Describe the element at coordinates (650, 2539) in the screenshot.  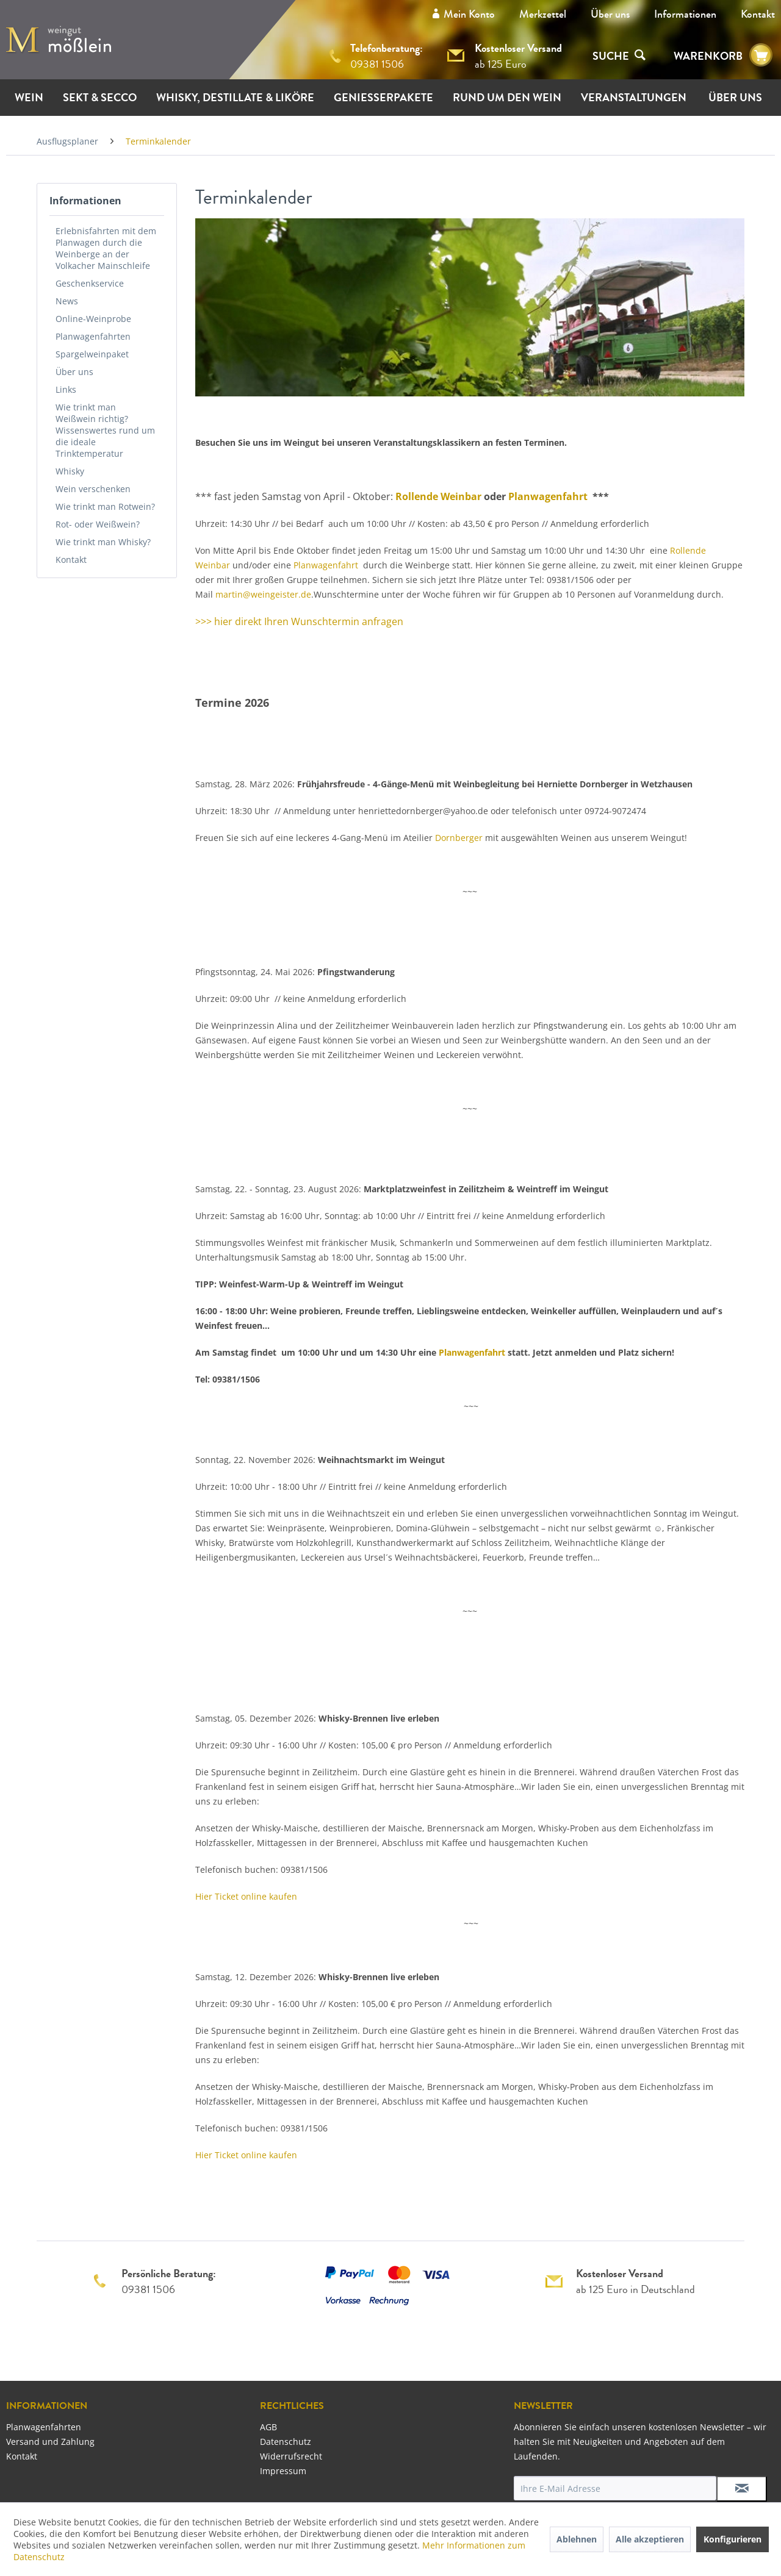
I see `Alle akzeptieren` at that location.